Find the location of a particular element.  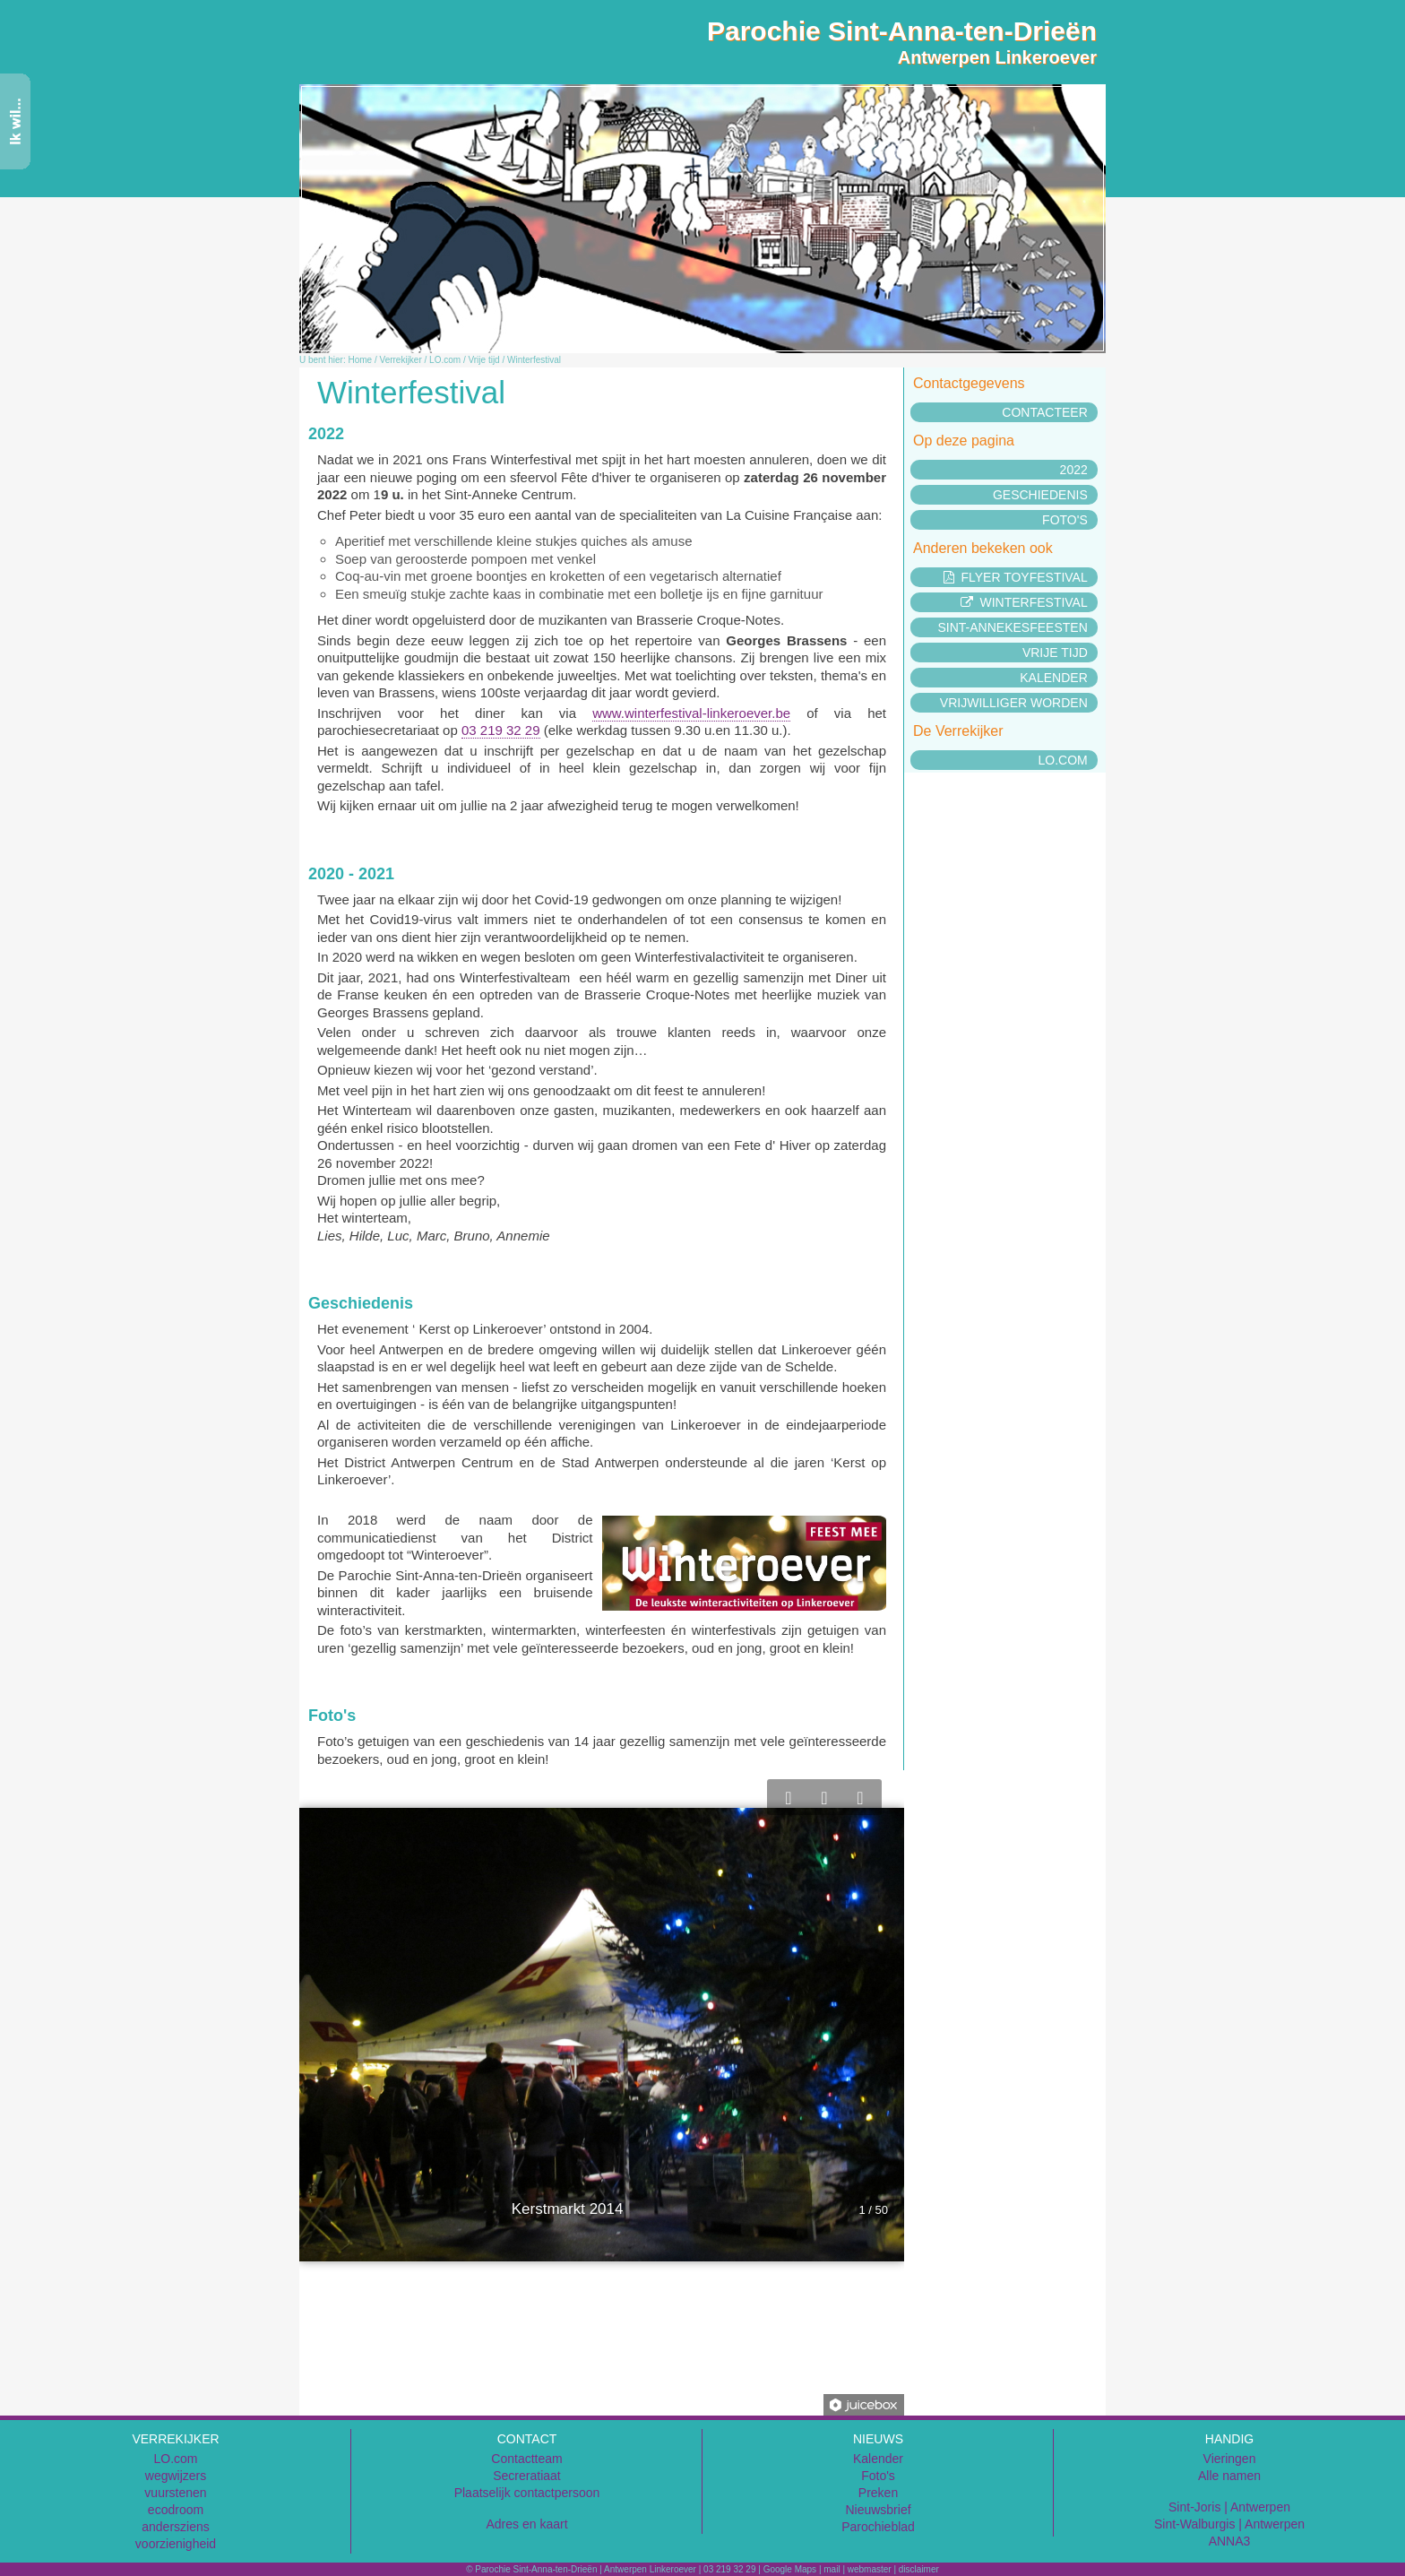

Geschiedenis is located at coordinates (1040, 495).